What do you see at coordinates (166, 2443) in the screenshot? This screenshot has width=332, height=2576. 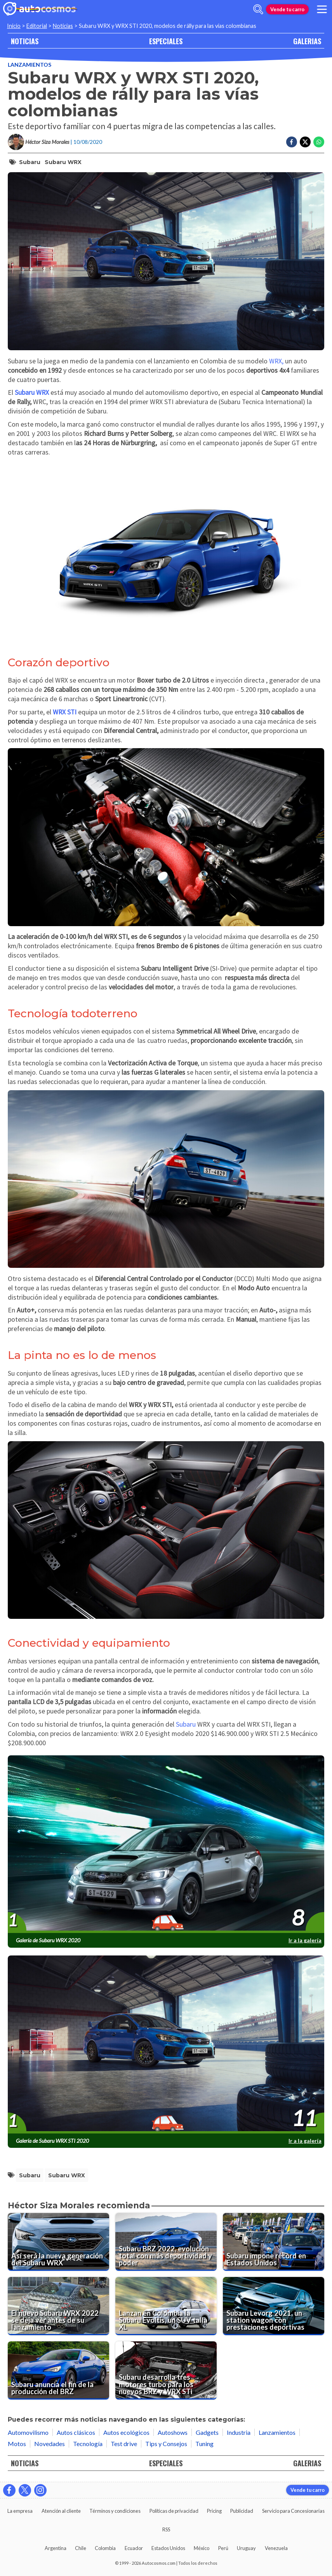 I see `Tips y Consejos` at bounding box center [166, 2443].